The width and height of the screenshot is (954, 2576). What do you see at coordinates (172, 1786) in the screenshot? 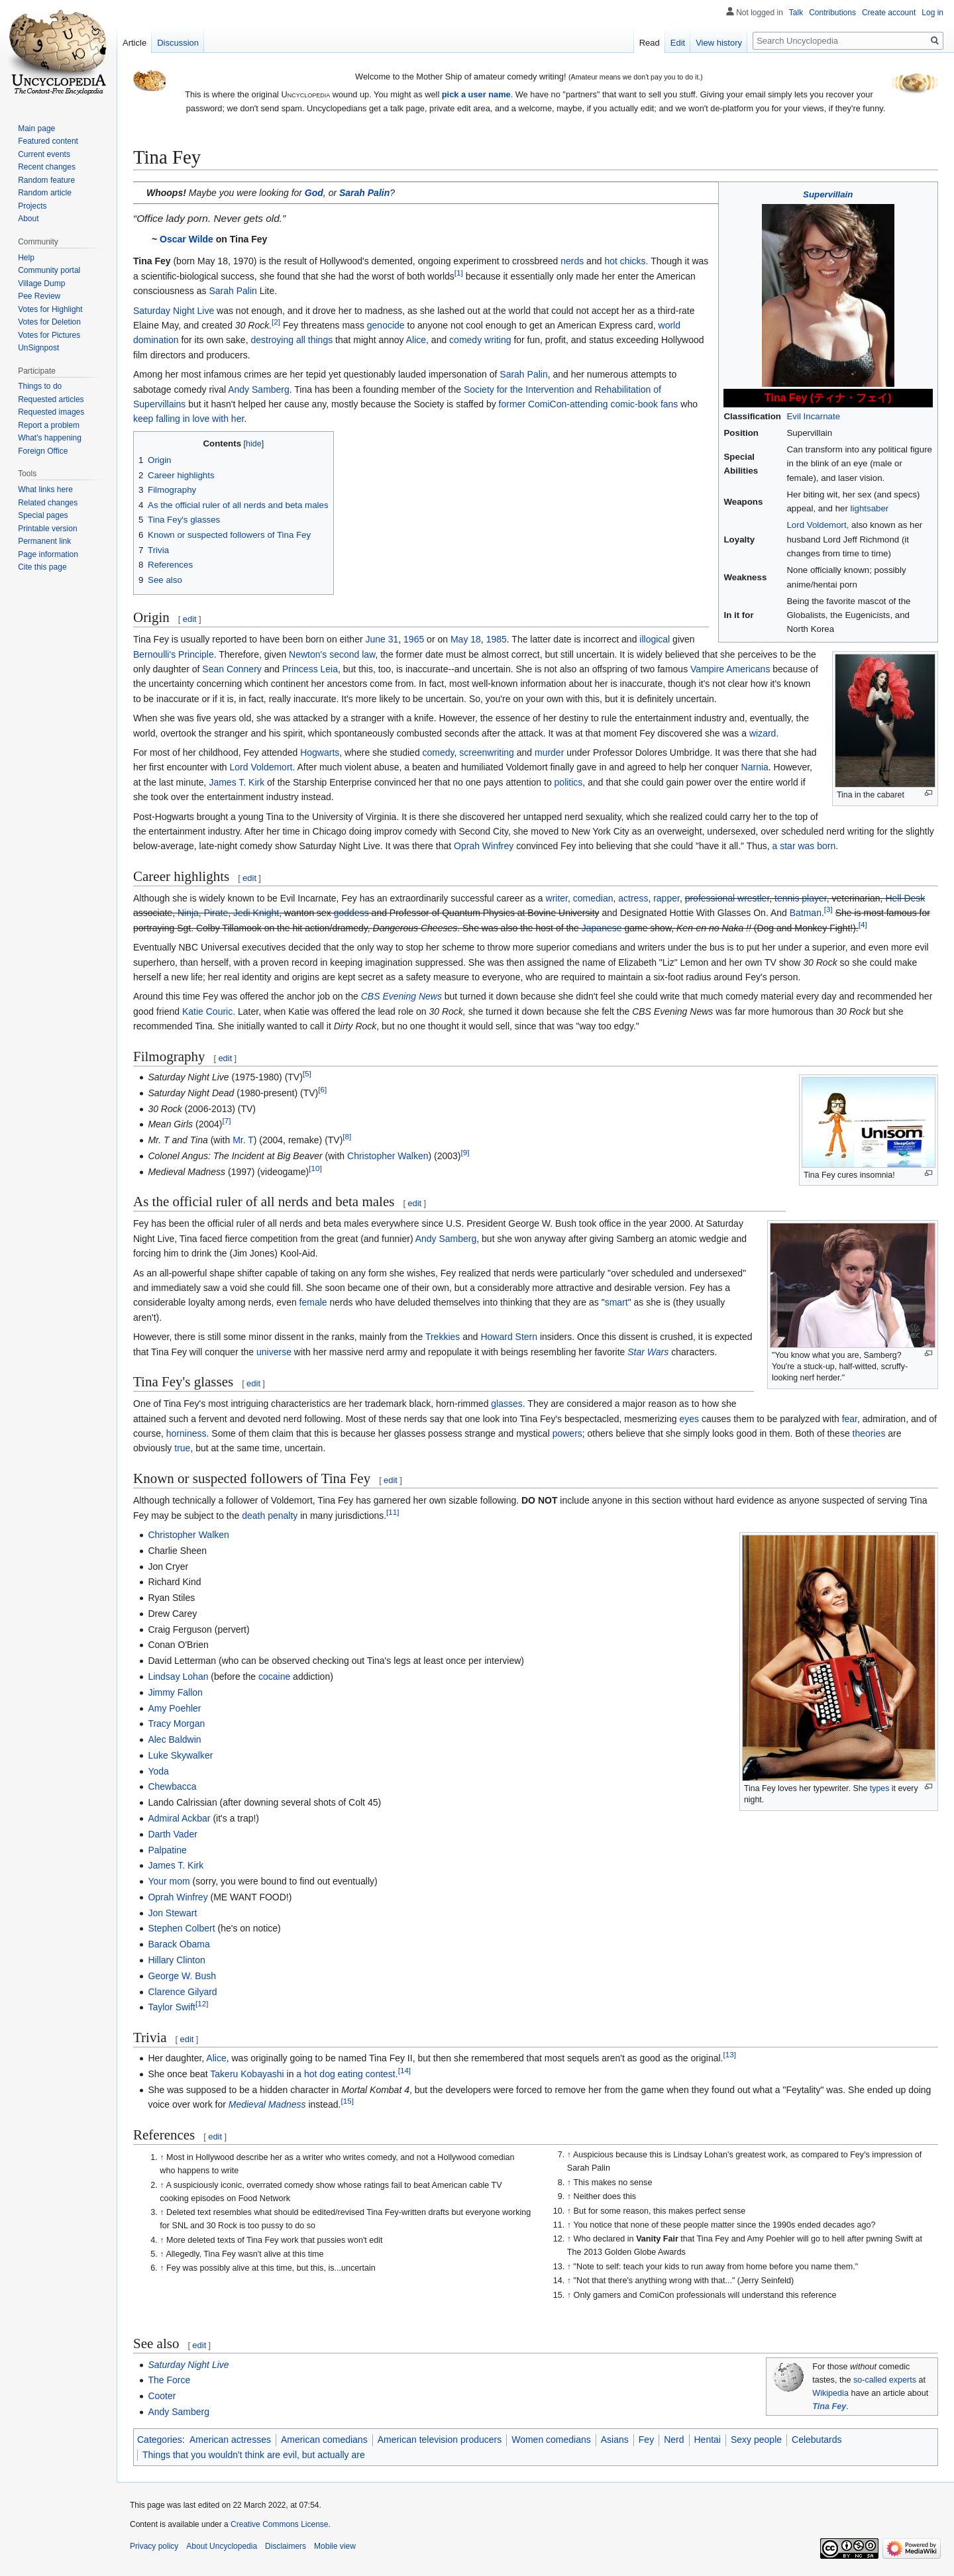
I see `Chewbacca` at bounding box center [172, 1786].